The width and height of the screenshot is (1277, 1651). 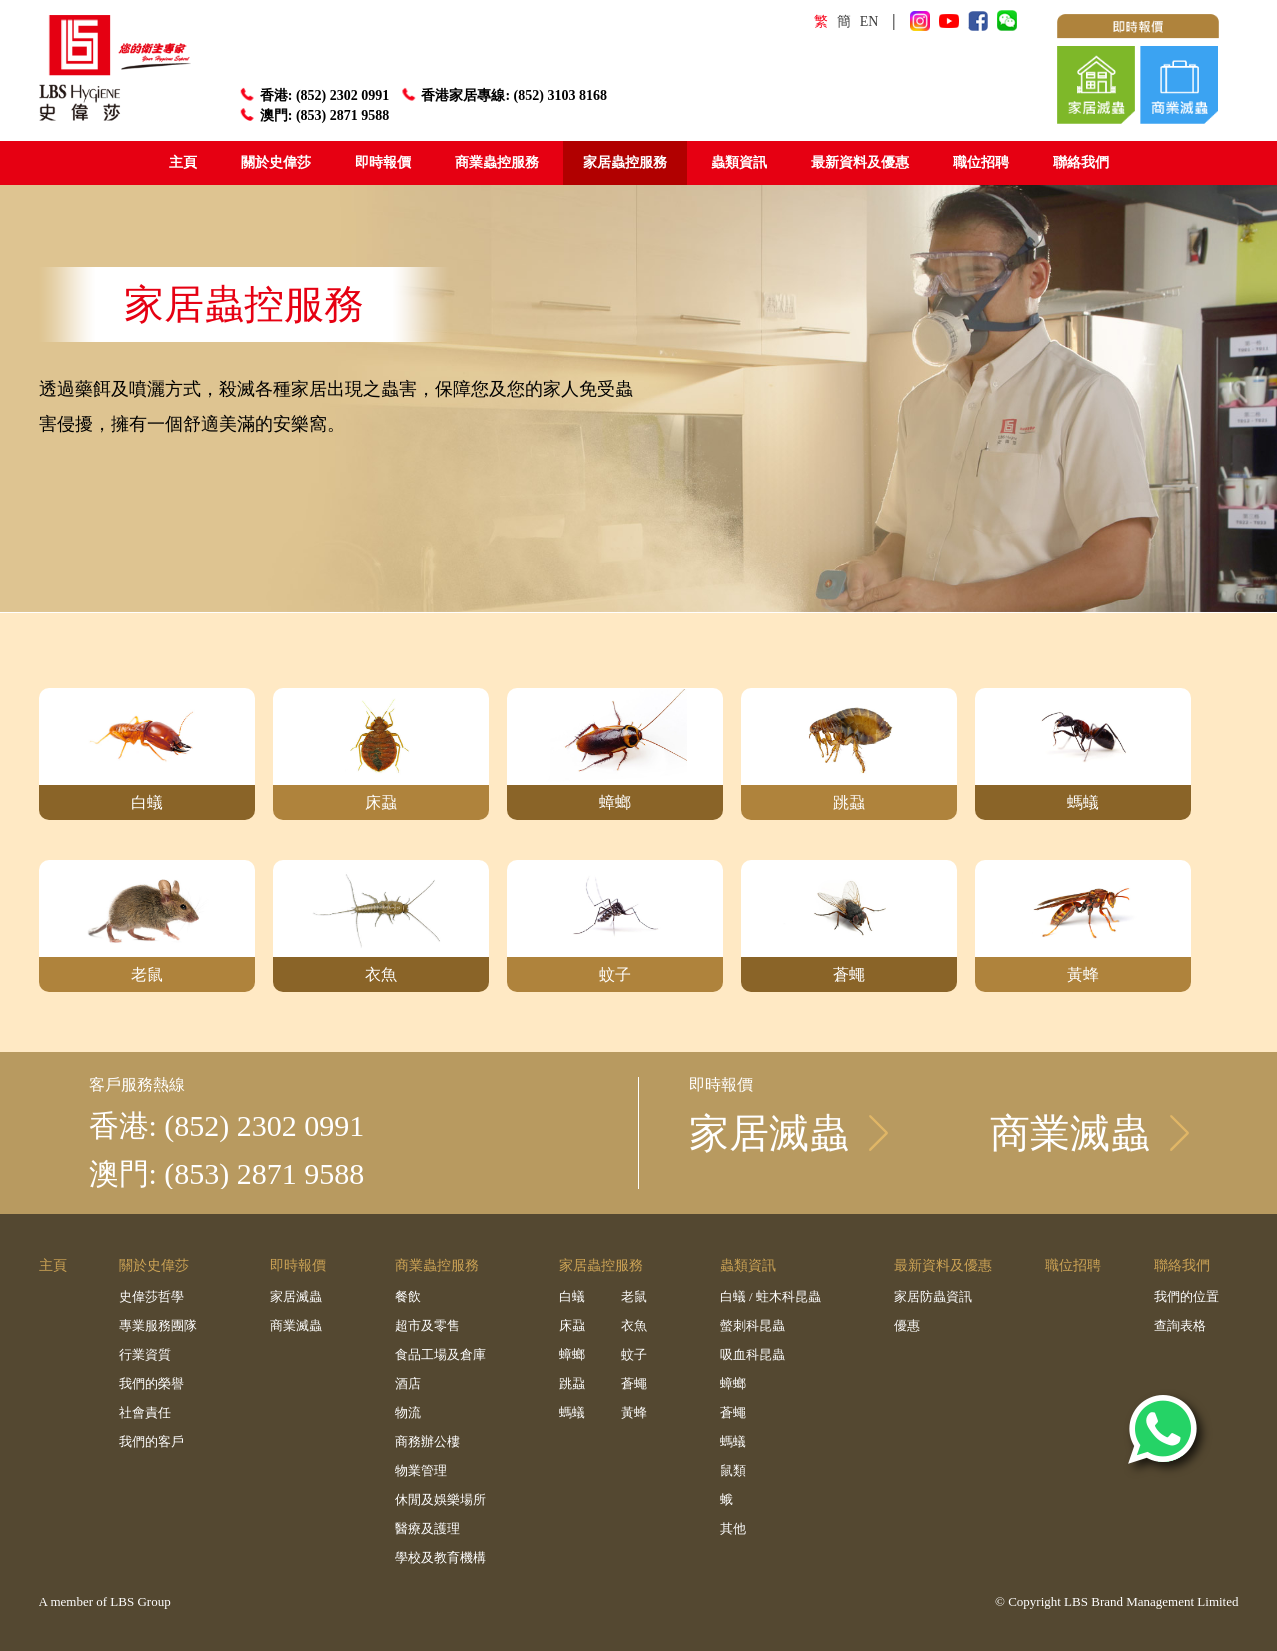 I want to click on (852) 3103 8168, so click(x=559, y=94).